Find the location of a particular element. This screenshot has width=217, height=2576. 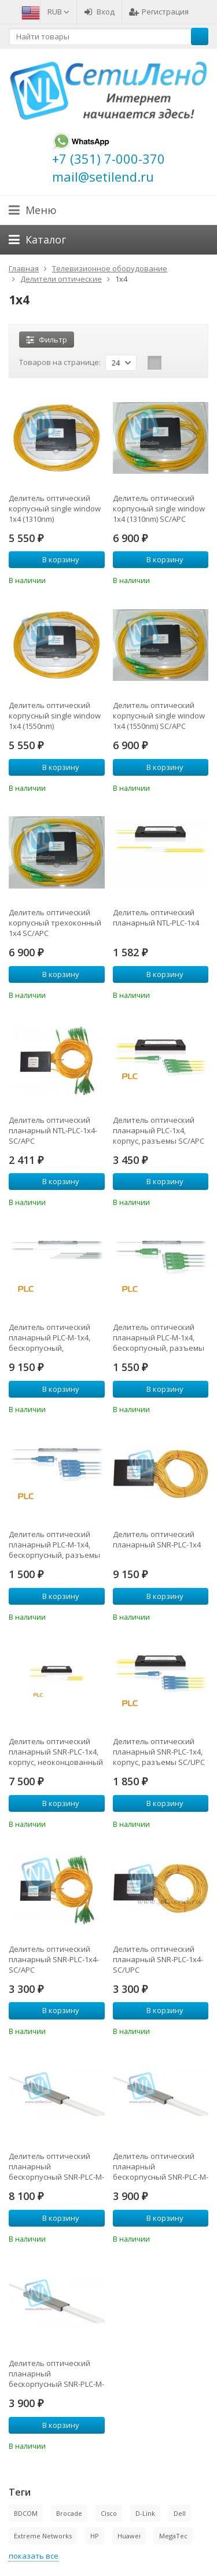

Делитель оптический корпусный single window 1х4 (1550nm) is located at coordinates (55, 715).